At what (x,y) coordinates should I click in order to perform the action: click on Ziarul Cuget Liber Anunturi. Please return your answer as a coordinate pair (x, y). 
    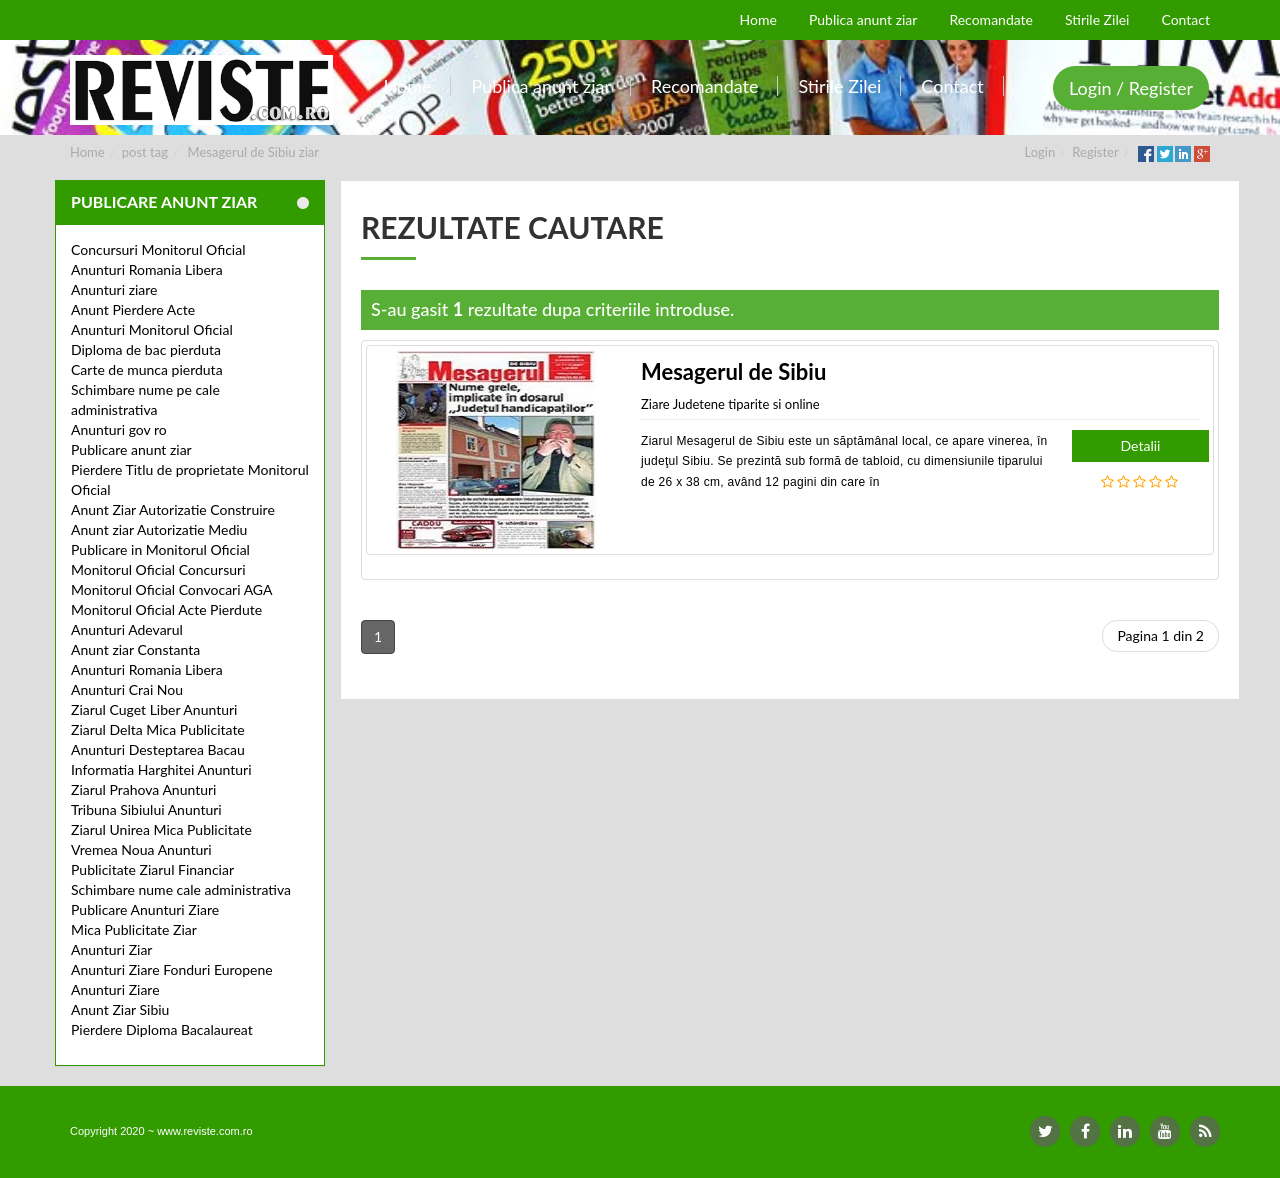
    Looking at the image, I should click on (154, 709).